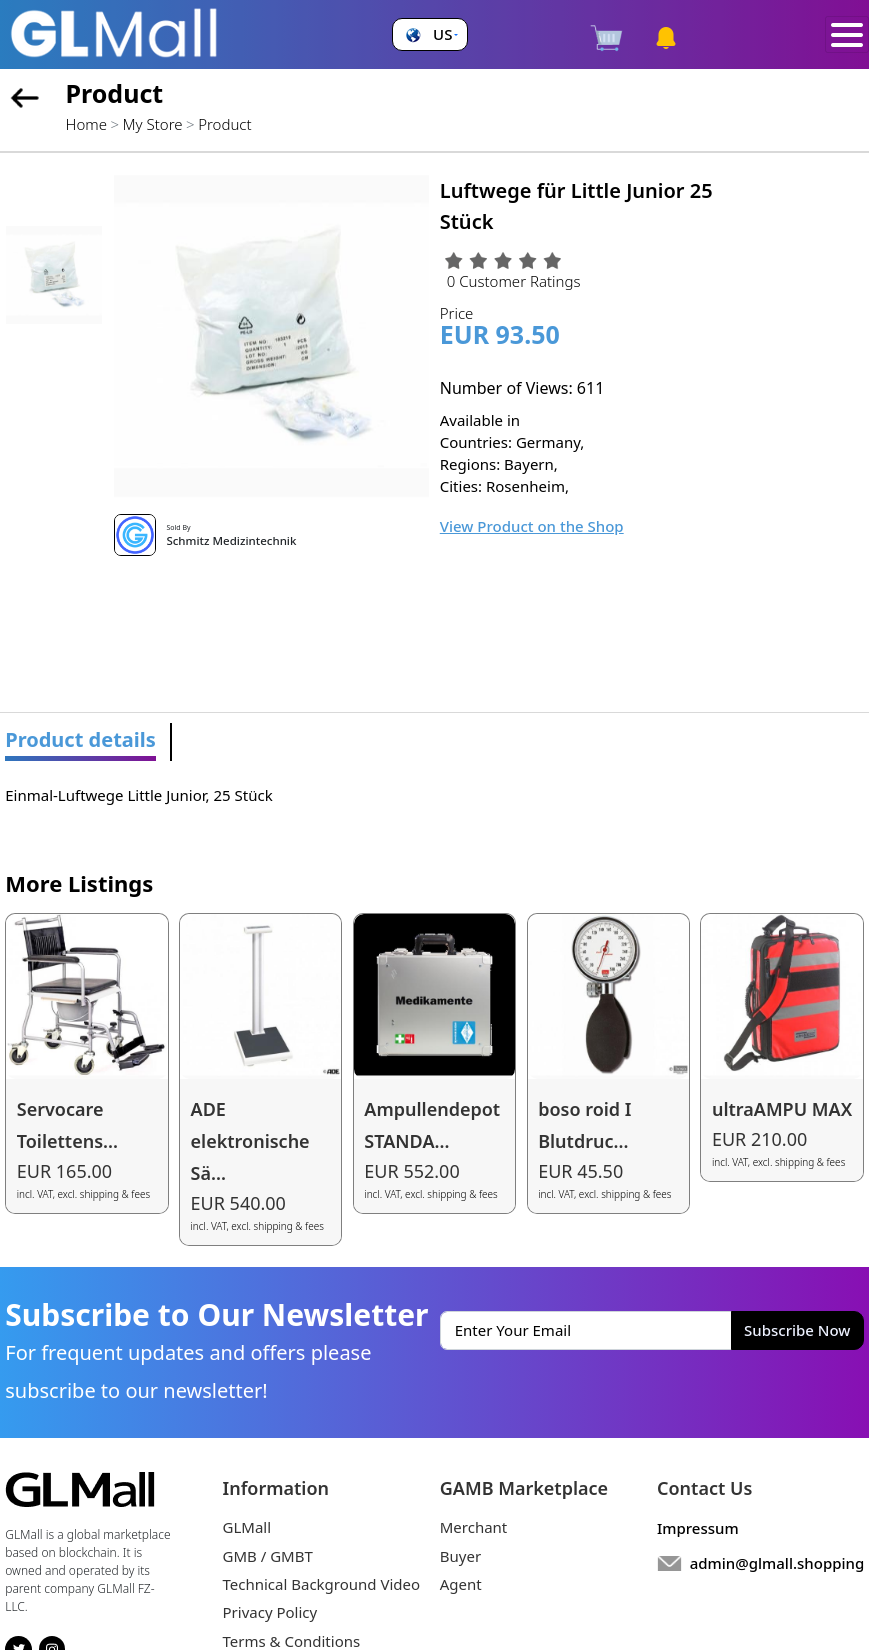 The width and height of the screenshot is (869, 1650). I want to click on Buyer, so click(460, 1556).